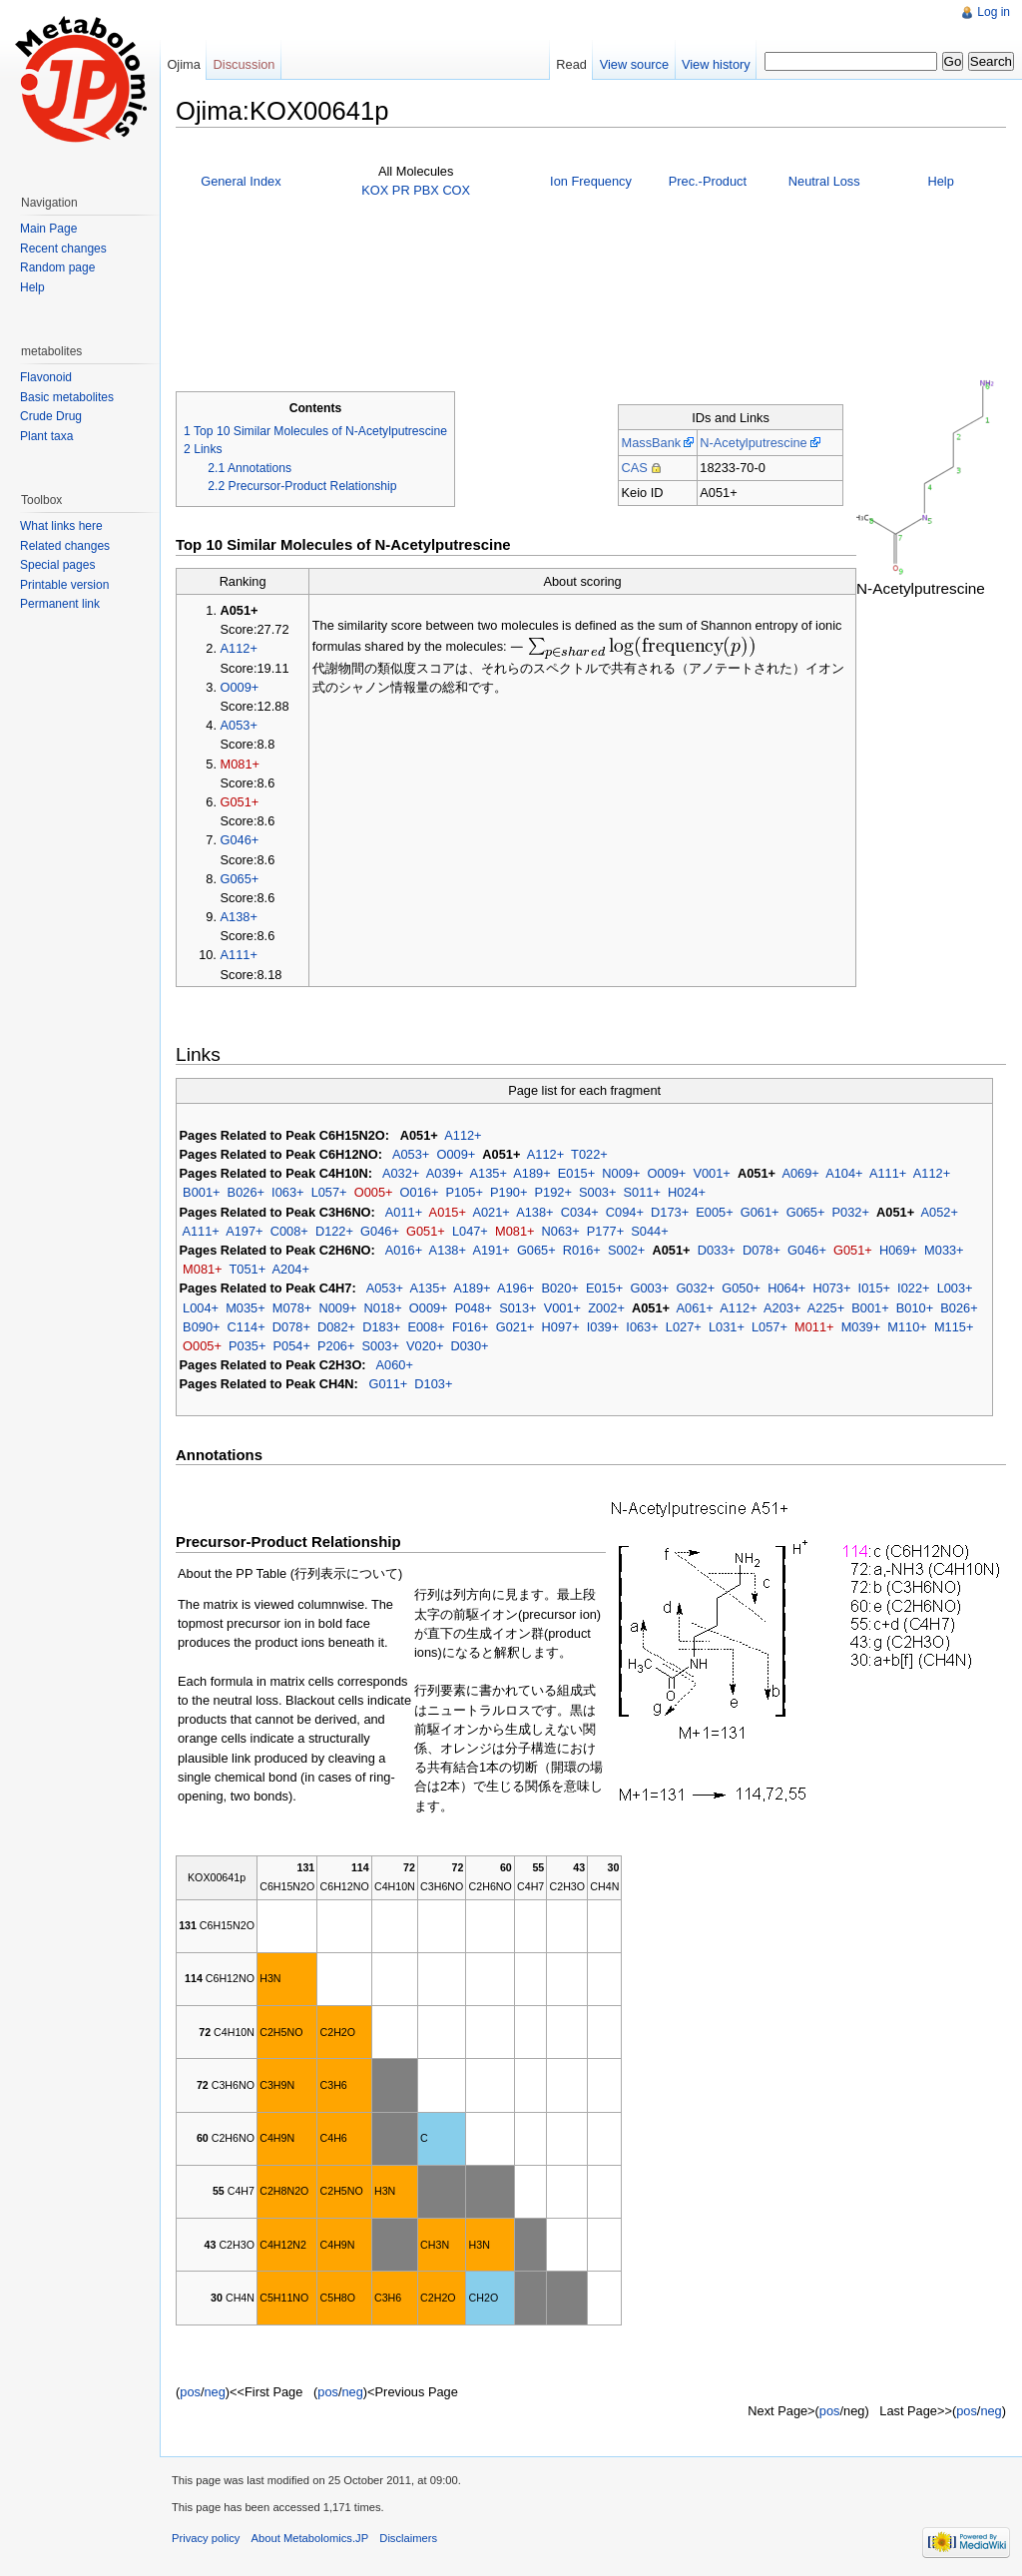 Image resolution: width=1022 pixels, height=2576 pixels. Describe the element at coordinates (240, 687) in the screenshot. I see `O009+` at that location.